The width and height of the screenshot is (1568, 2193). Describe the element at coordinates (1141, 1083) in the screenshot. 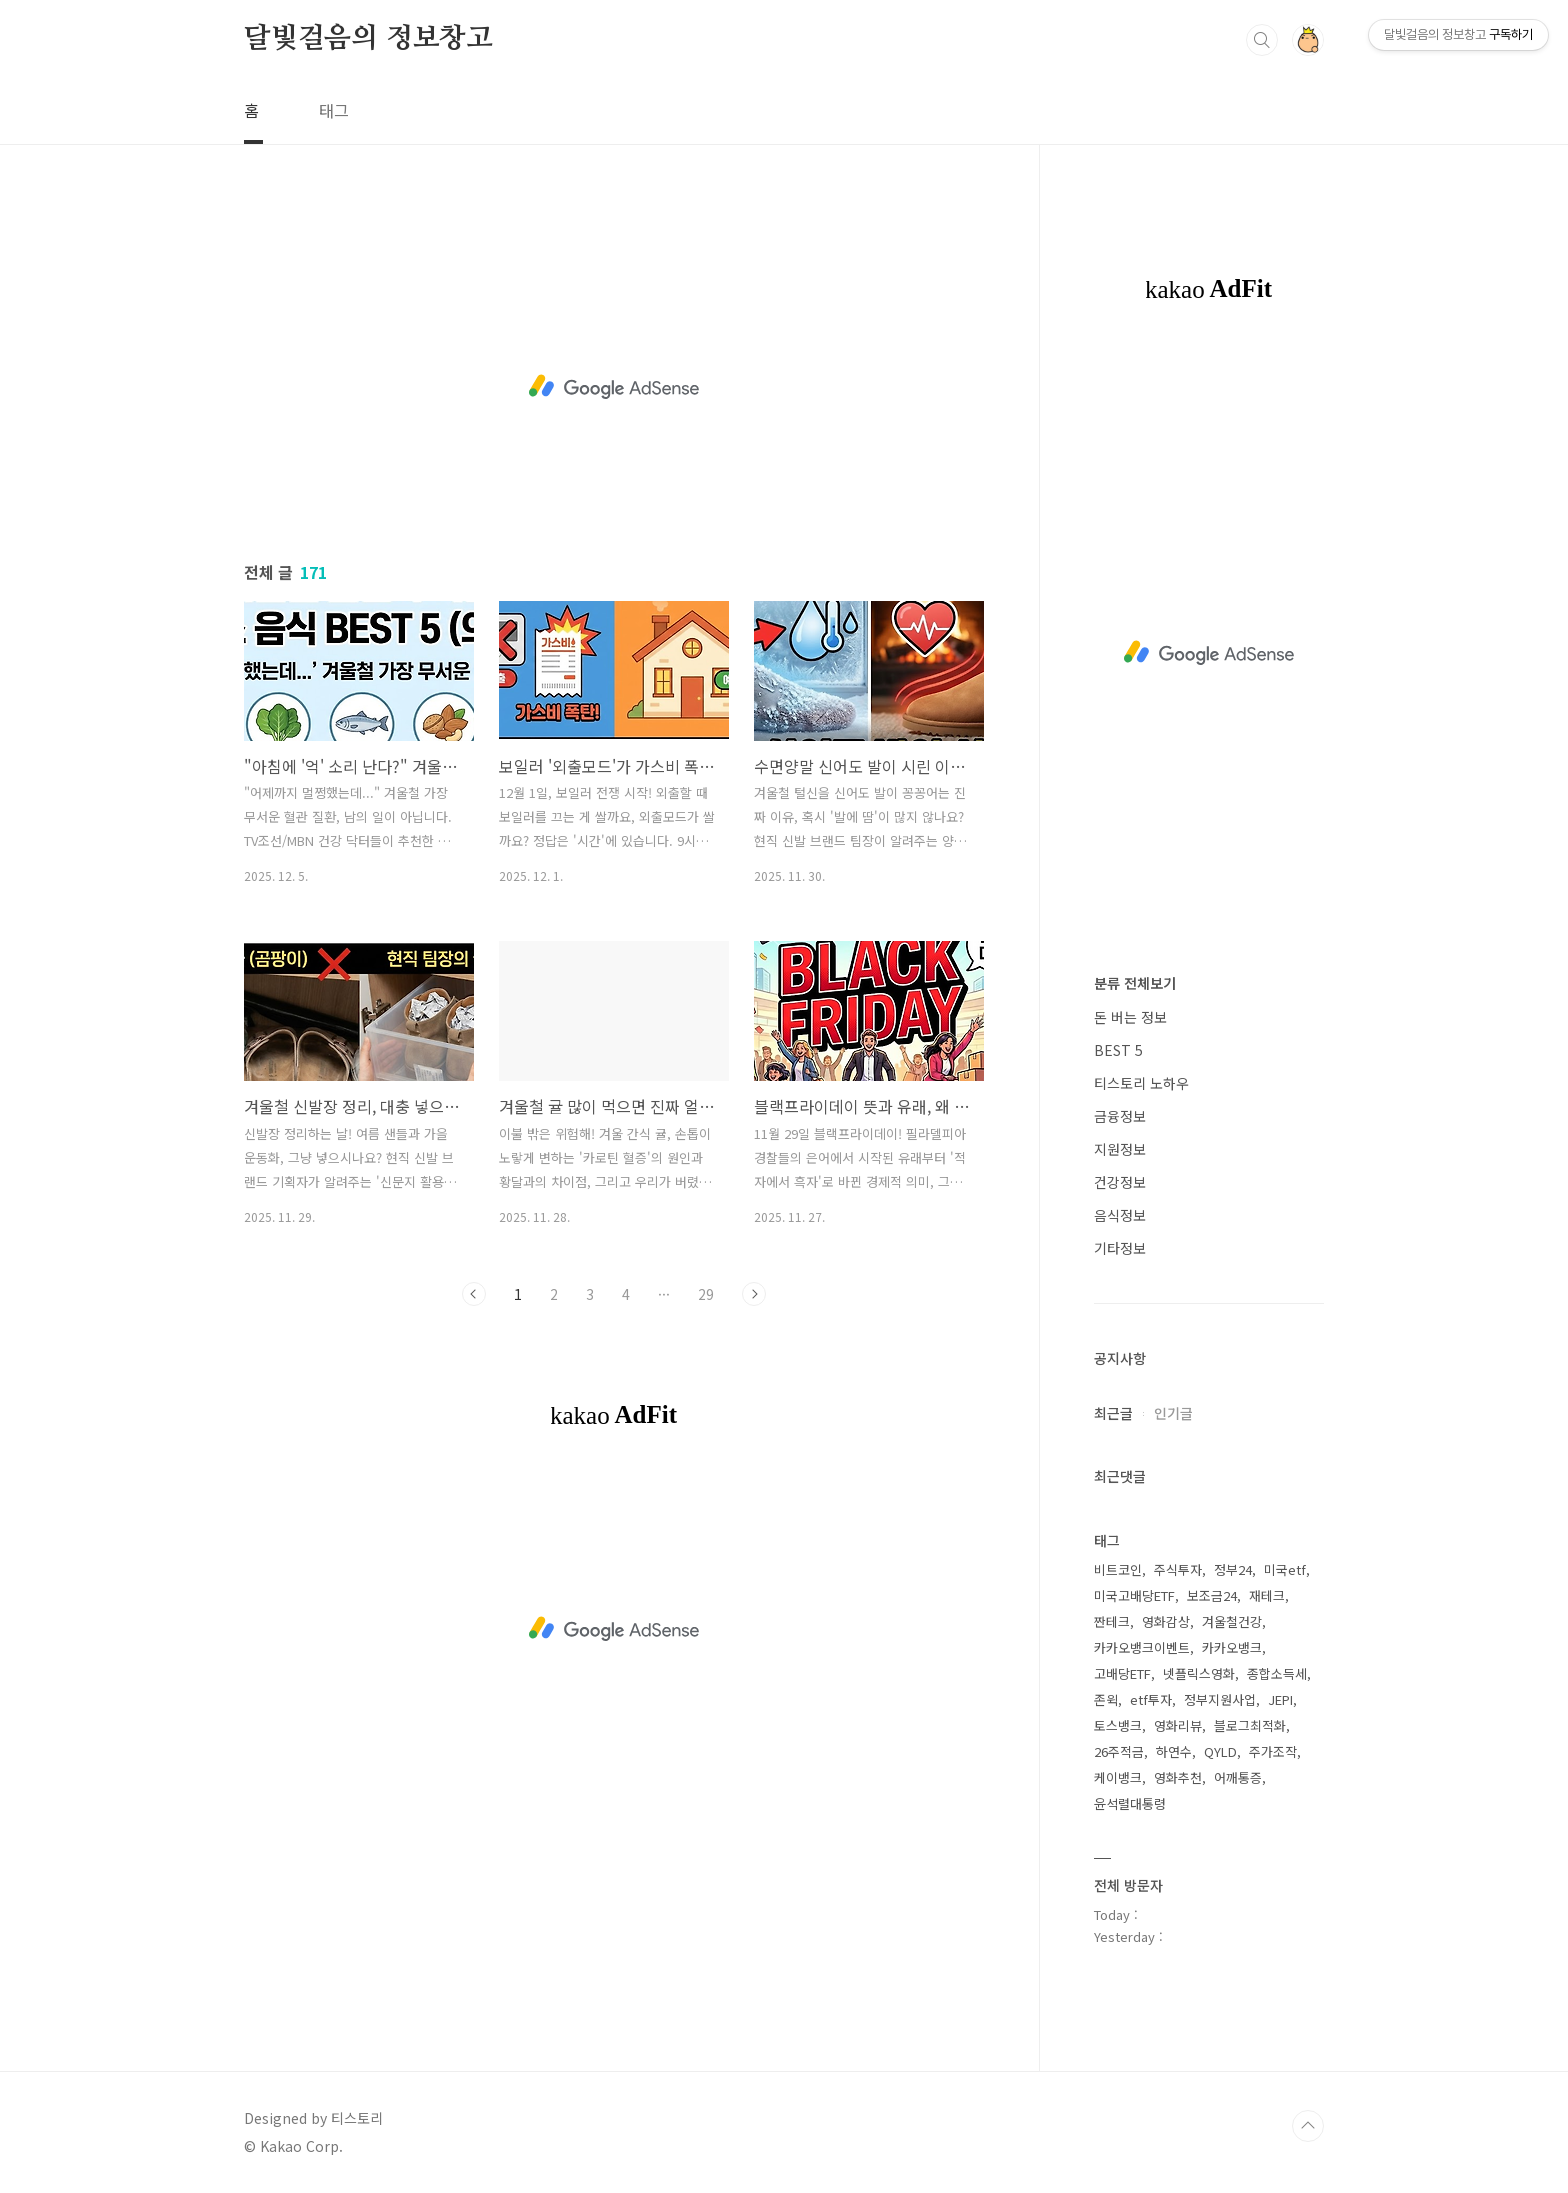

I see `티스토리 노하우` at that location.